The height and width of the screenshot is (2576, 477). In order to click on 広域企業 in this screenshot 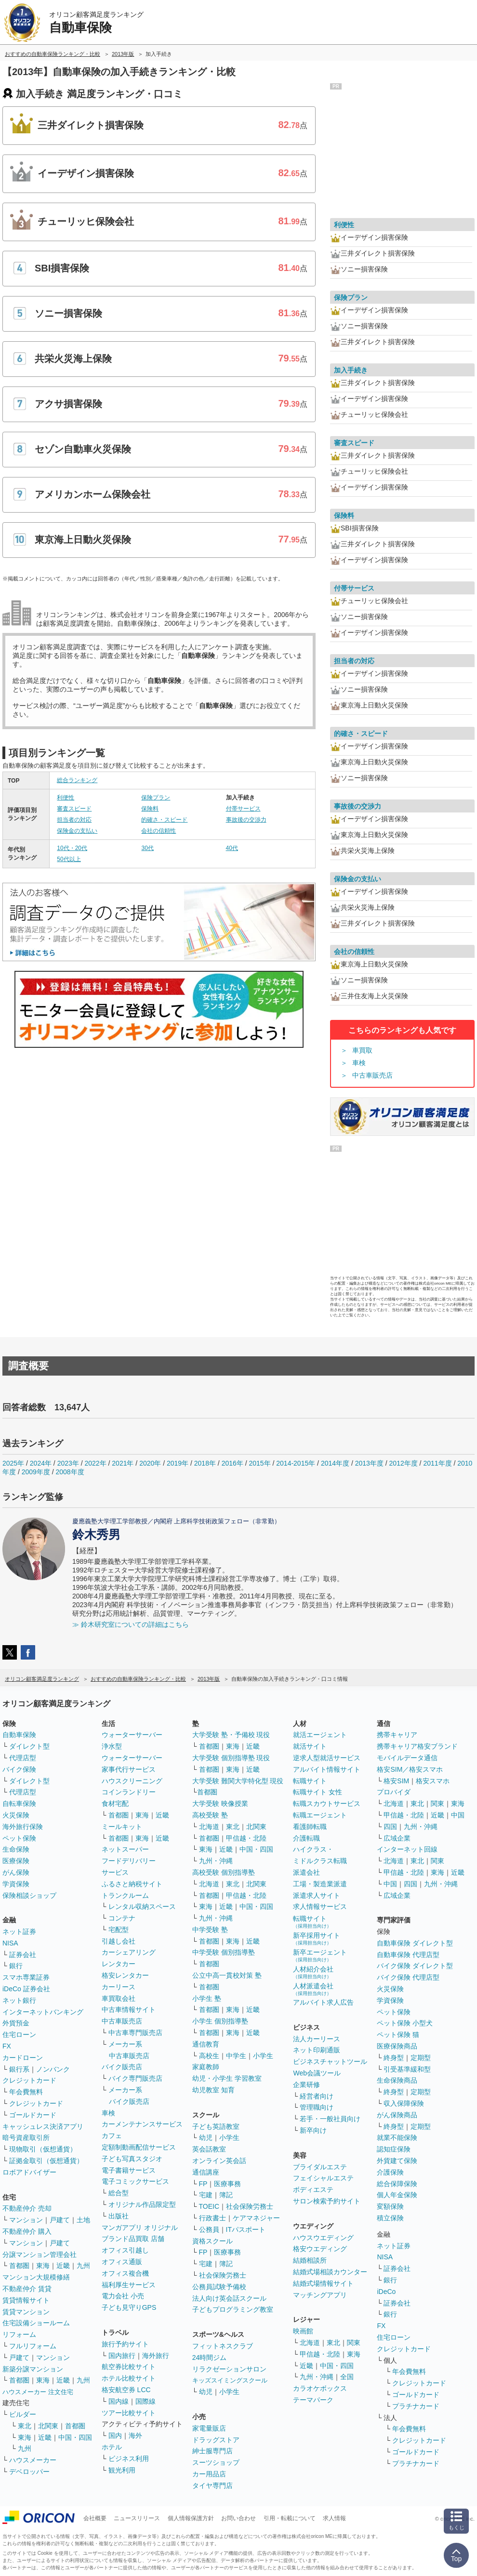, I will do `click(397, 1838)`.